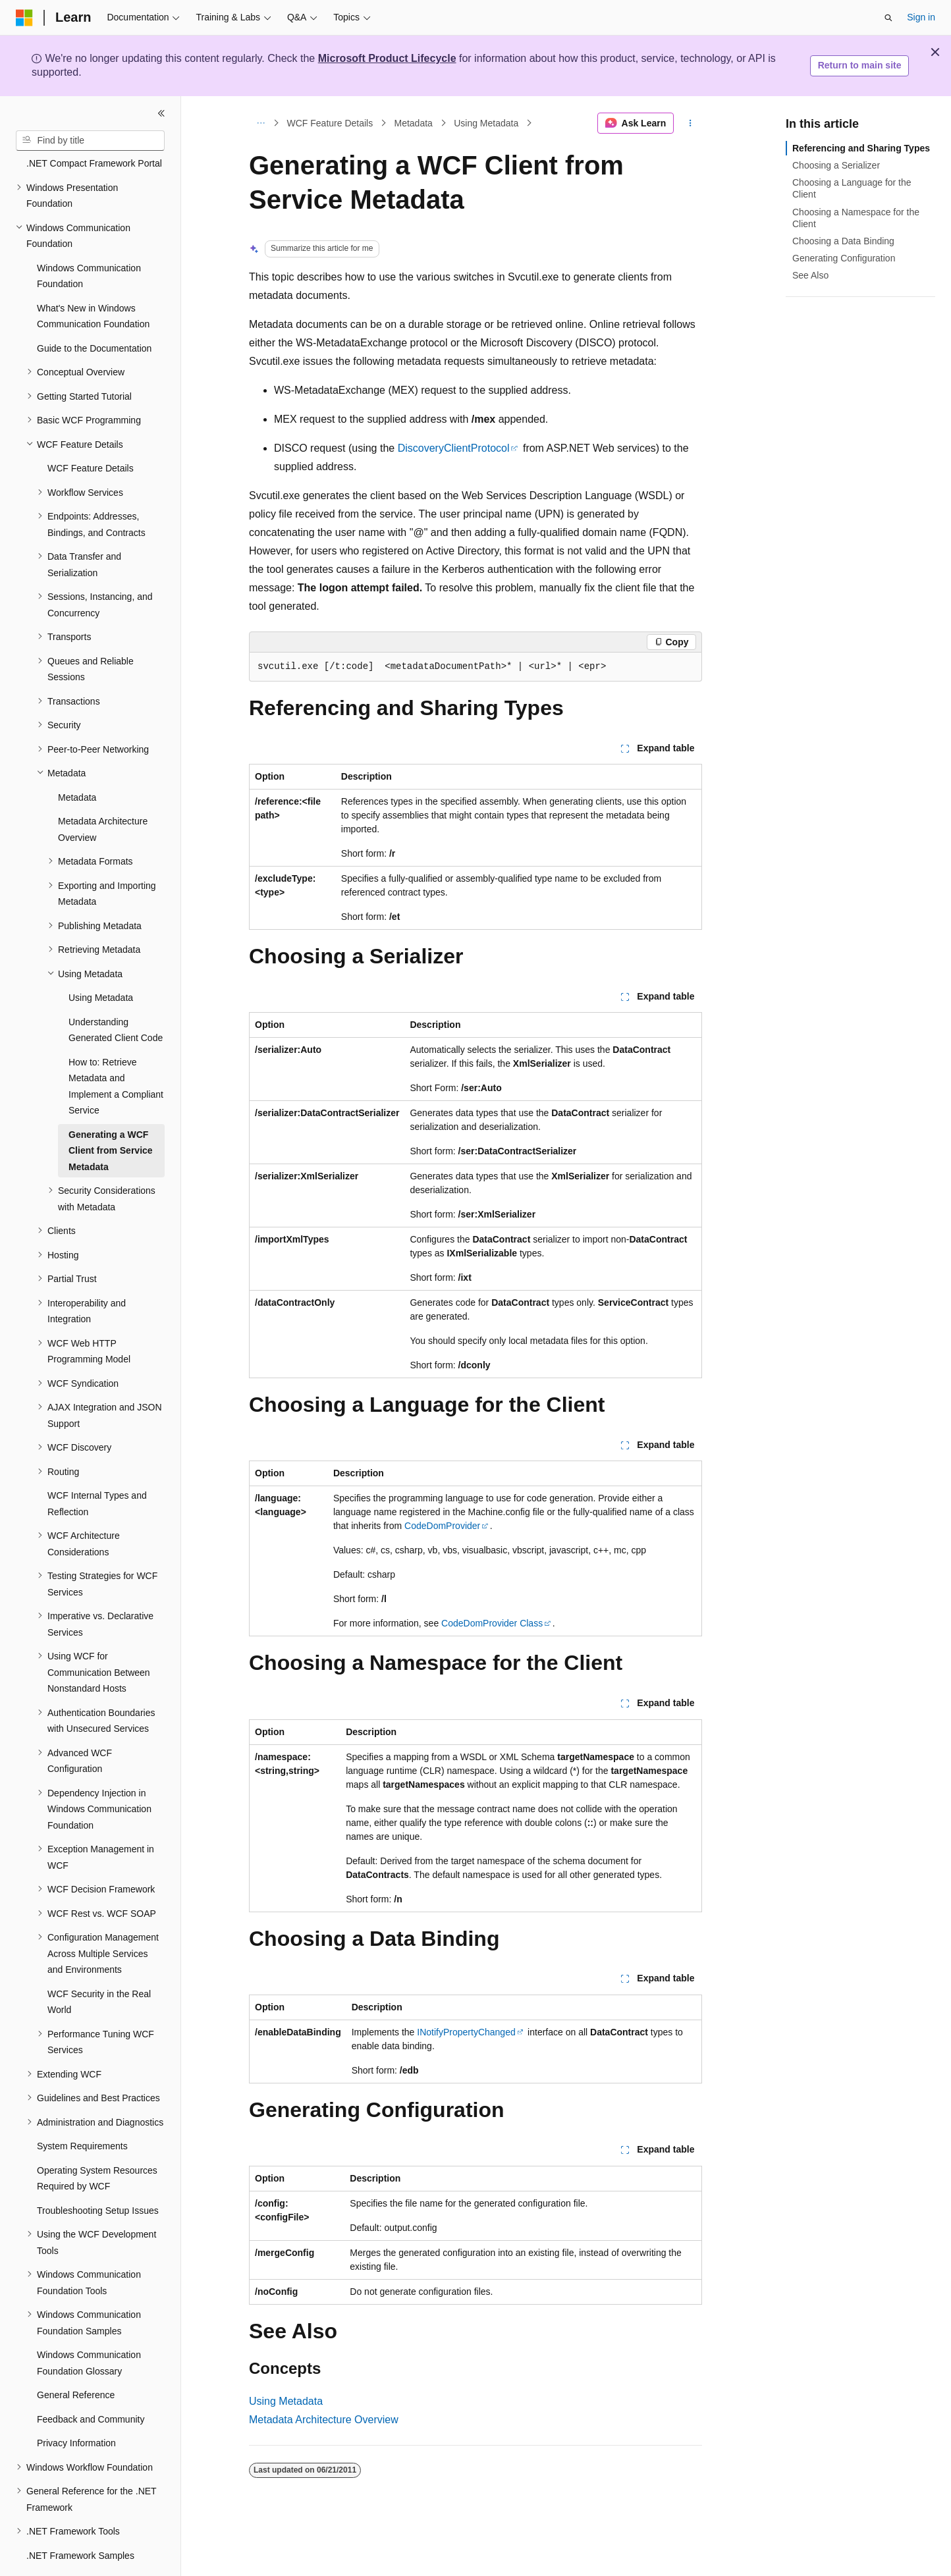 The width and height of the screenshot is (951, 2576). What do you see at coordinates (330, 123) in the screenshot?
I see `WCF Feature Details` at bounding box center [330, 123].